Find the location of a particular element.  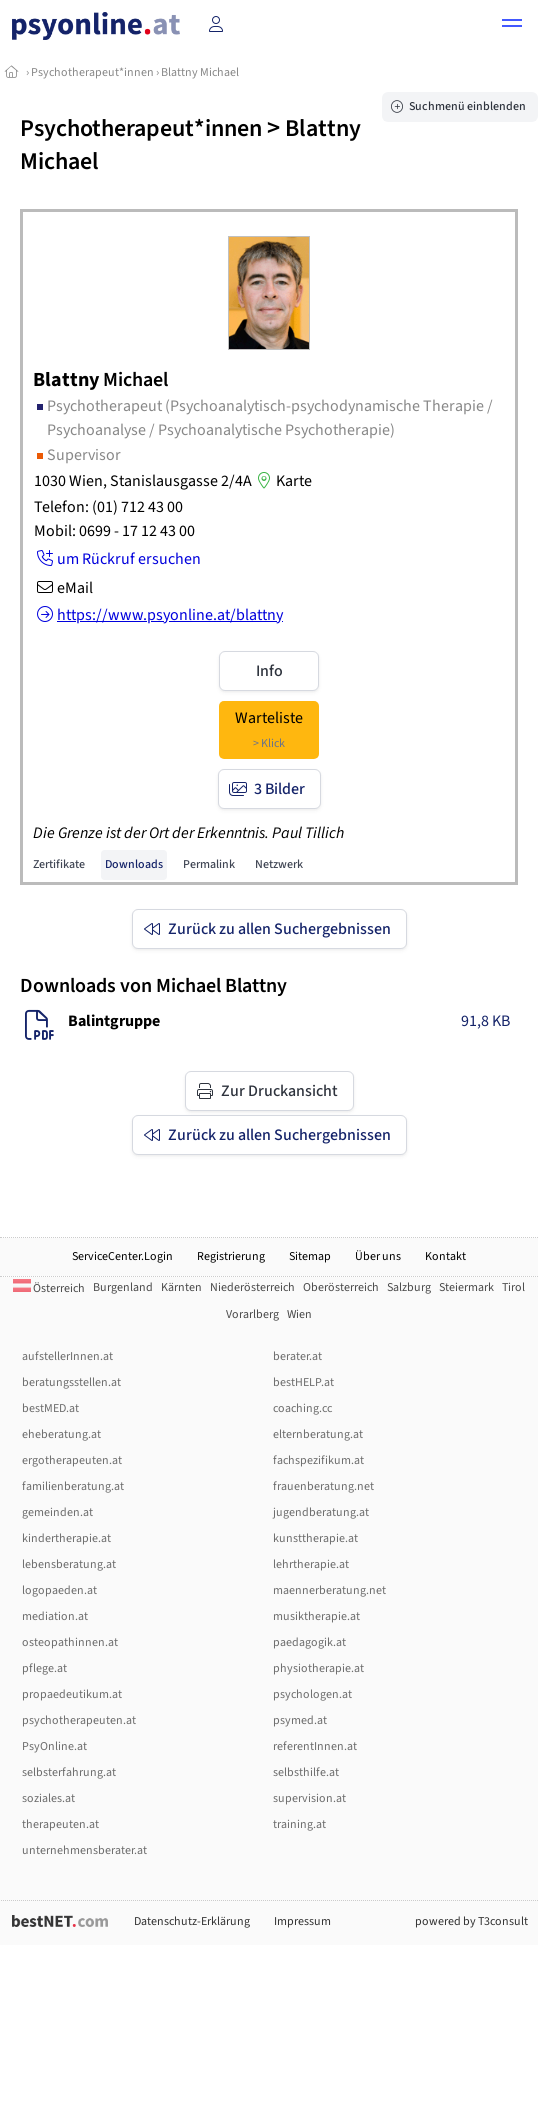

supervision.at is located at coordinates (309, 1798).